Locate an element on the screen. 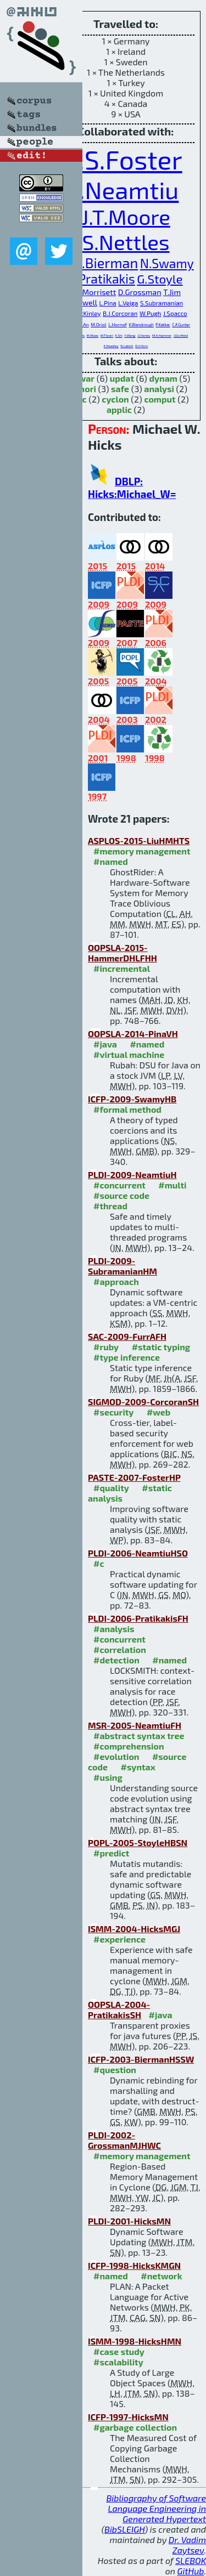 This screenshot has width=206, height=2576. DBLP: Hicks:Michael_W= is located at coordinates (132, 487).